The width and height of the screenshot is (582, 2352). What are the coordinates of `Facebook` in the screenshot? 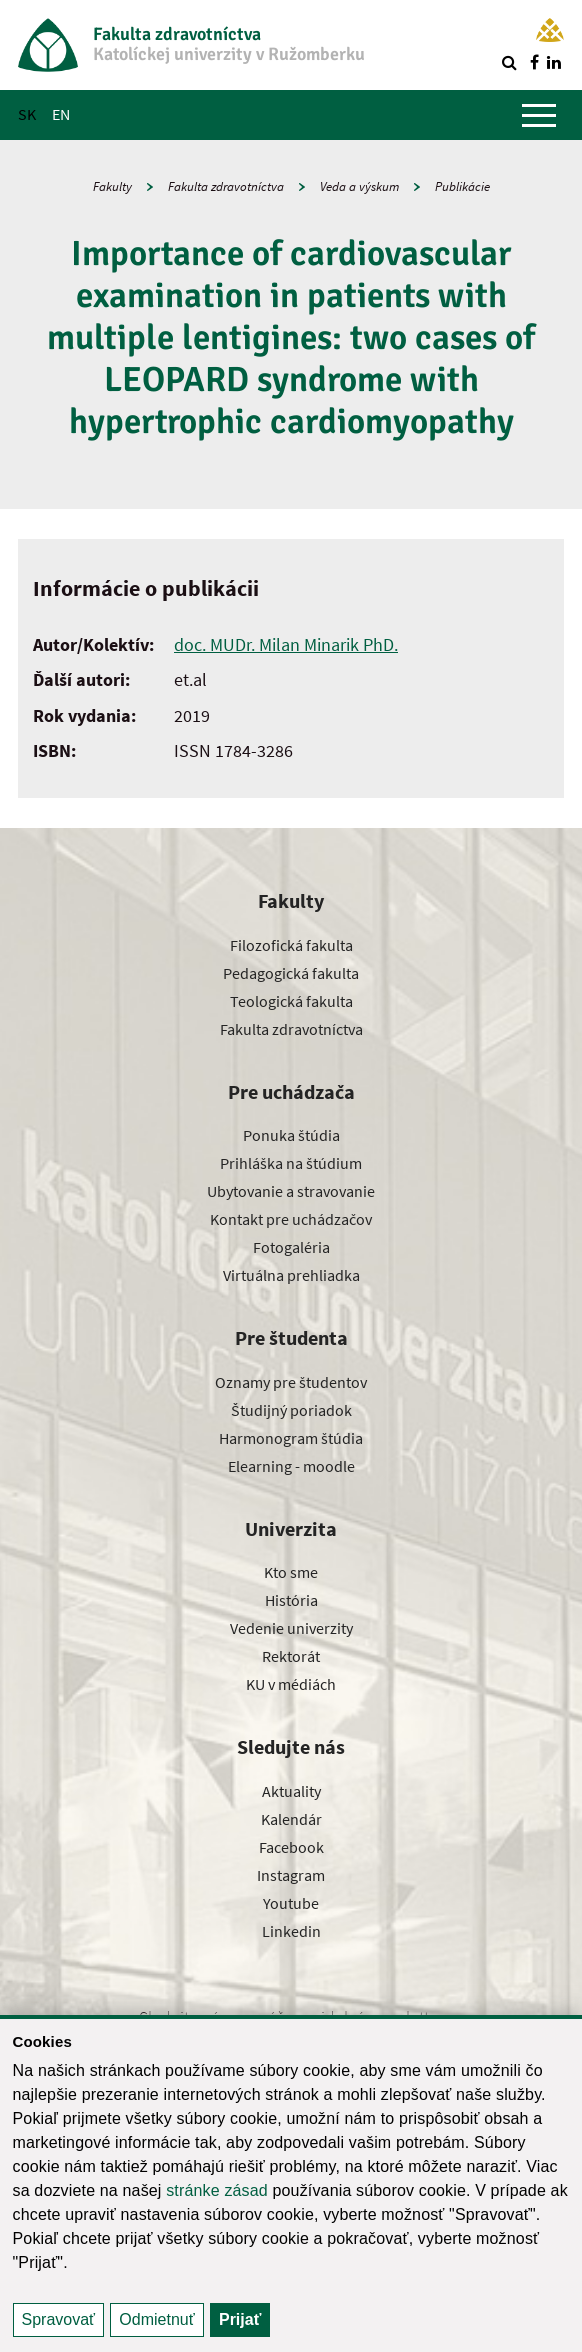 It's located at (291, 1847).